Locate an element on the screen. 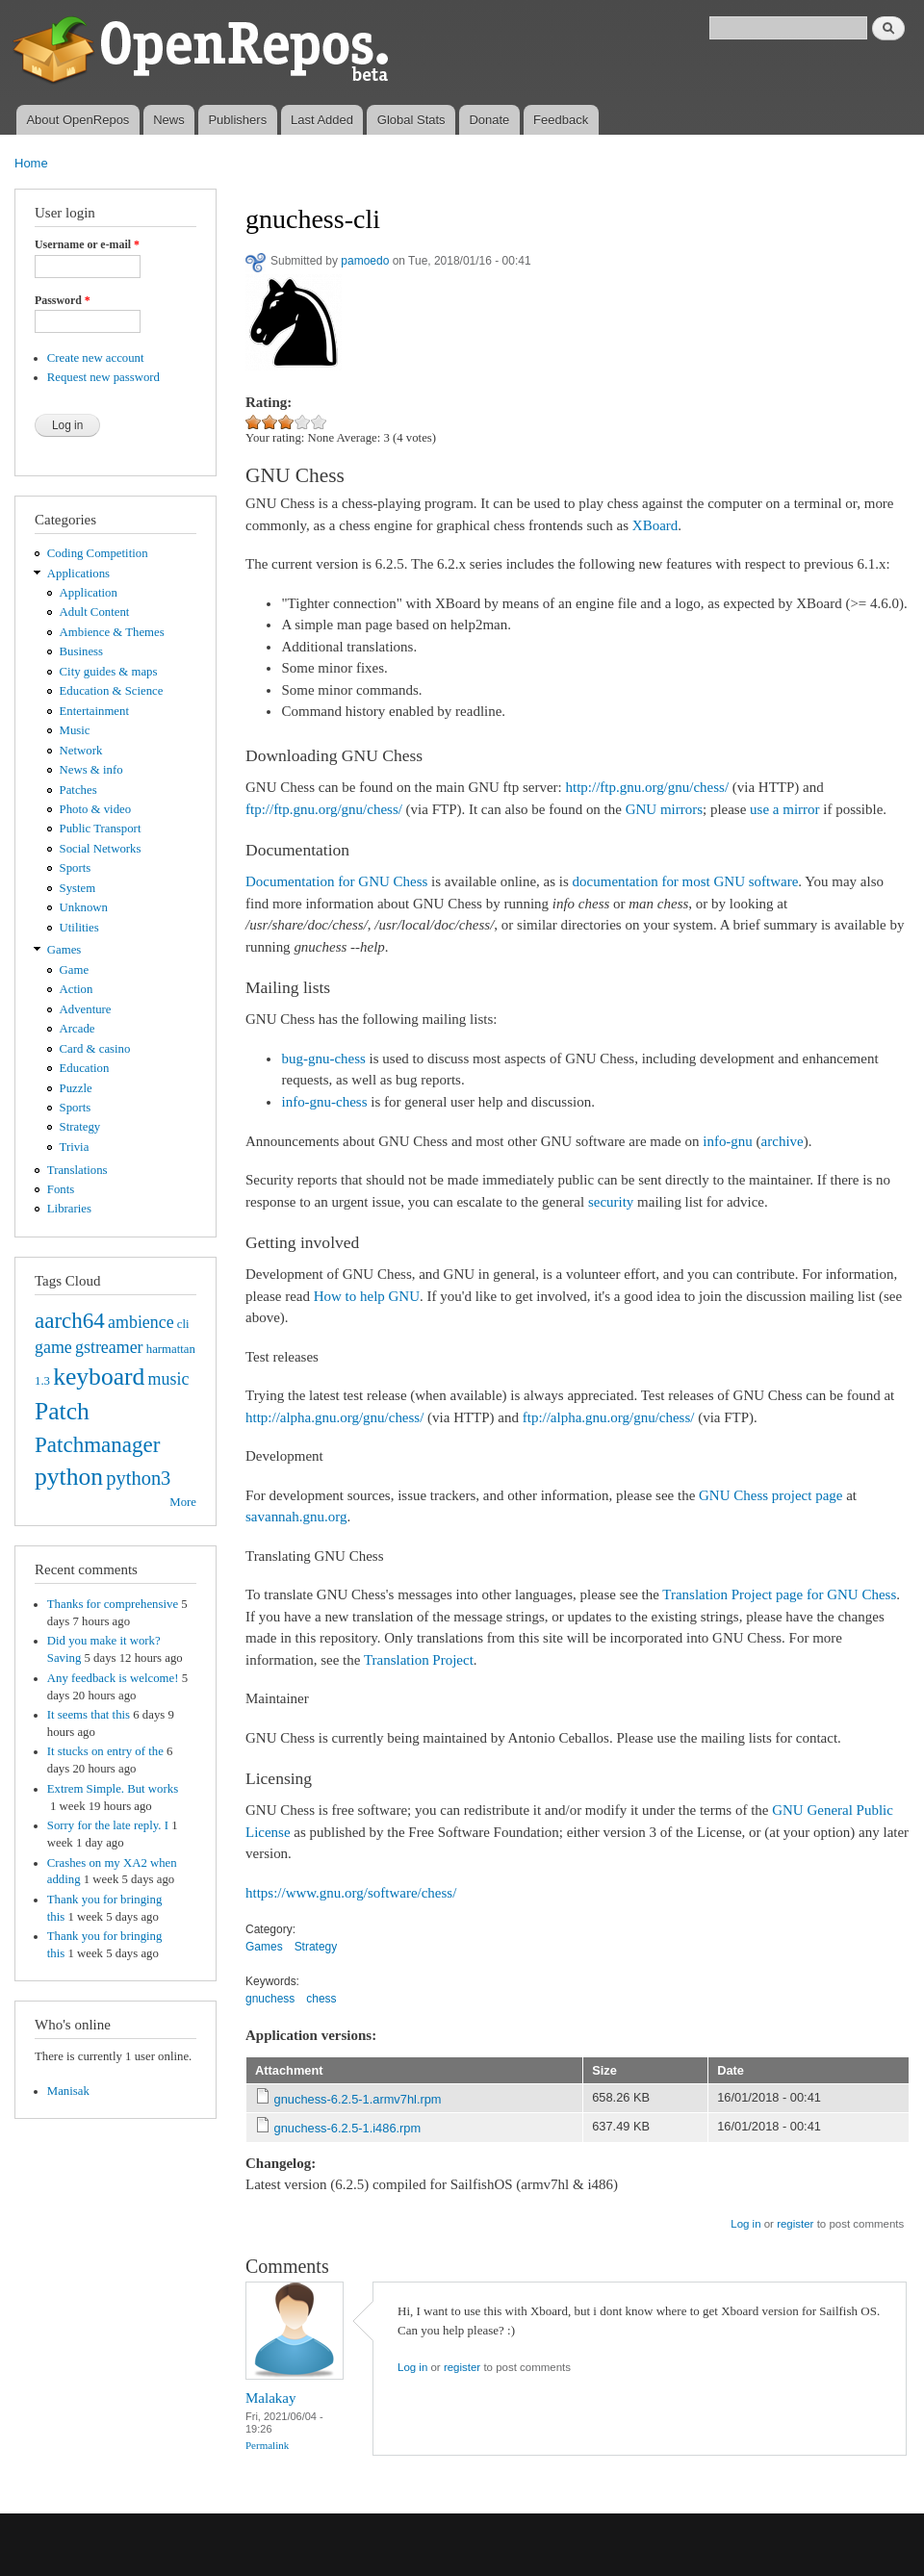 This screenshot has height=2576, width=924. Request new password is located at coordinates (103, 377).